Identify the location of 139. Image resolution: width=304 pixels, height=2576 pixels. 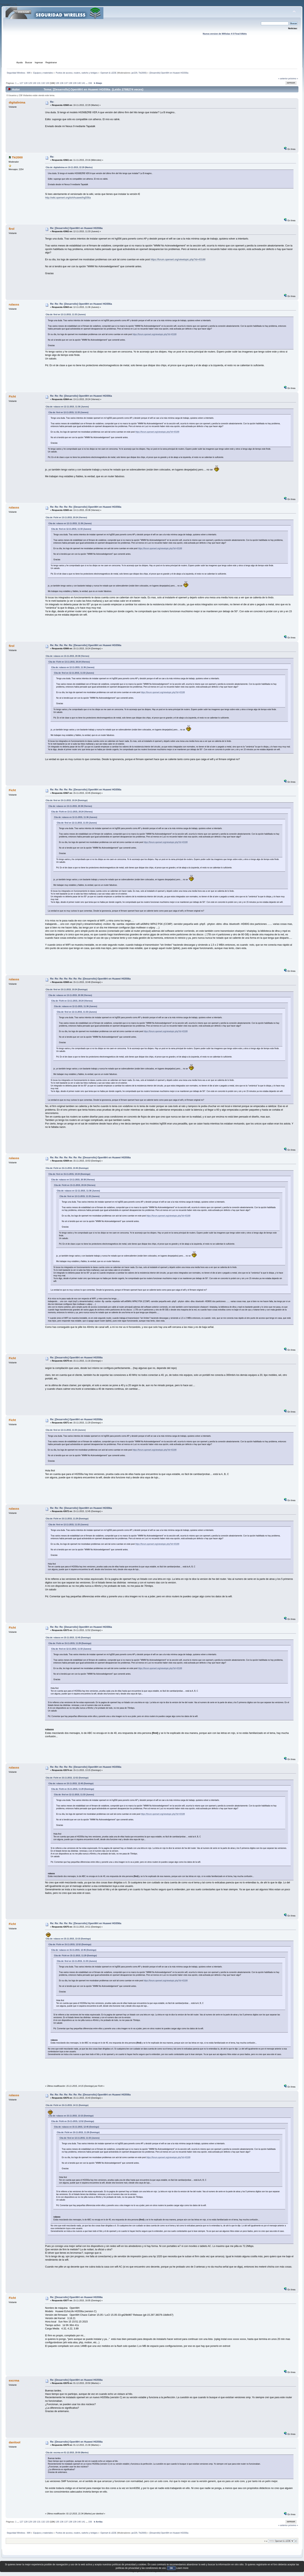
(75, 83).